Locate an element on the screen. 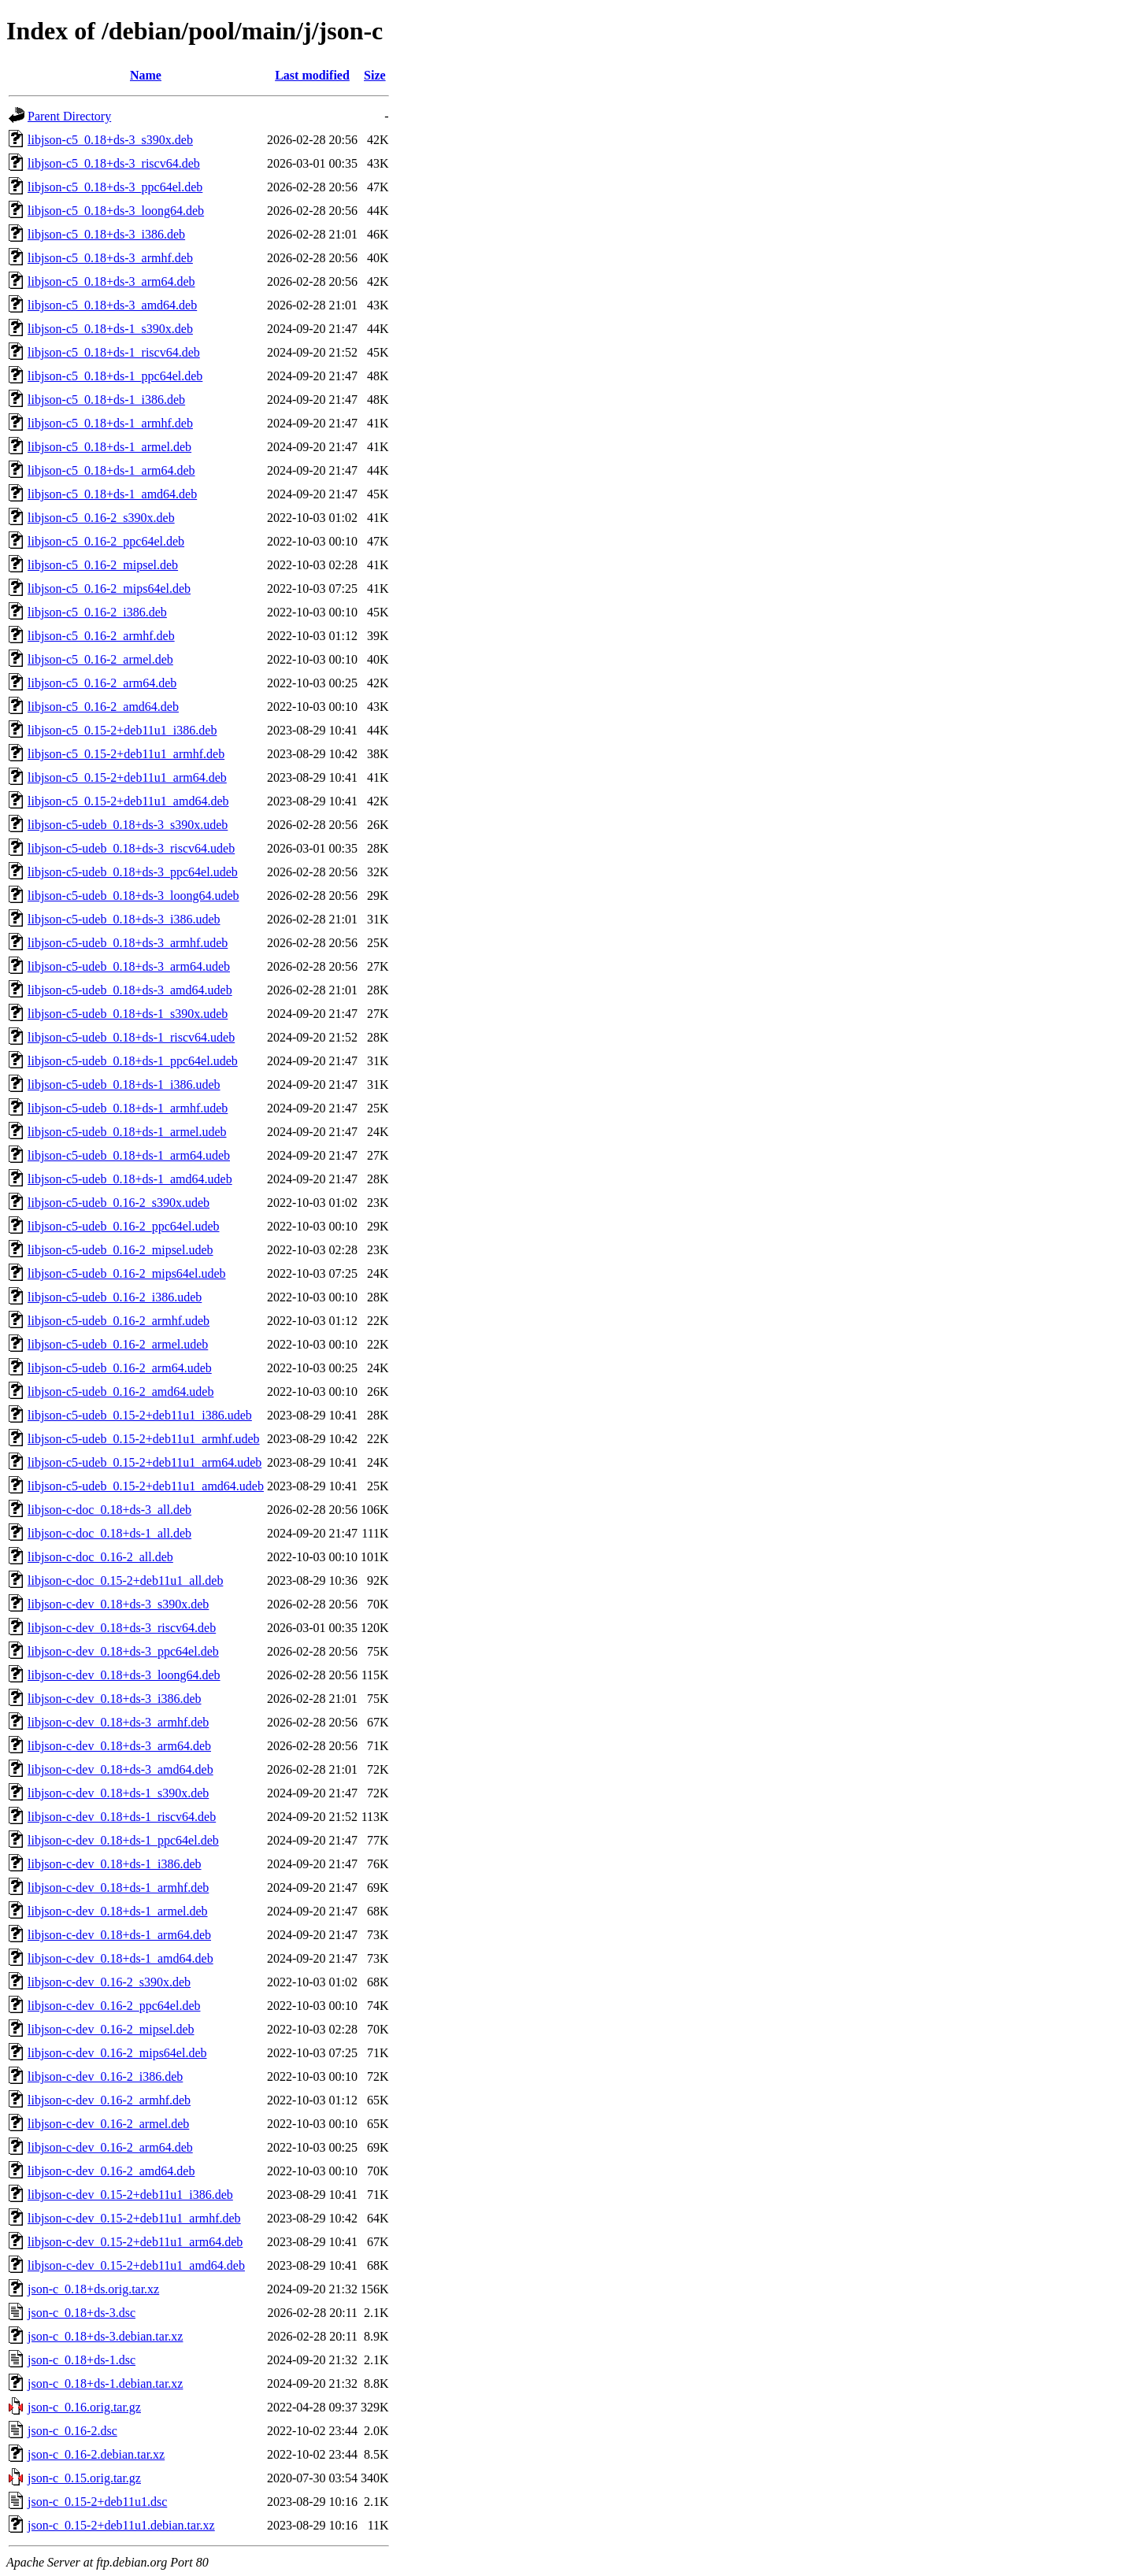 The image size is (1134, 2576). Parent Directory is located at coordinates (69, 116).